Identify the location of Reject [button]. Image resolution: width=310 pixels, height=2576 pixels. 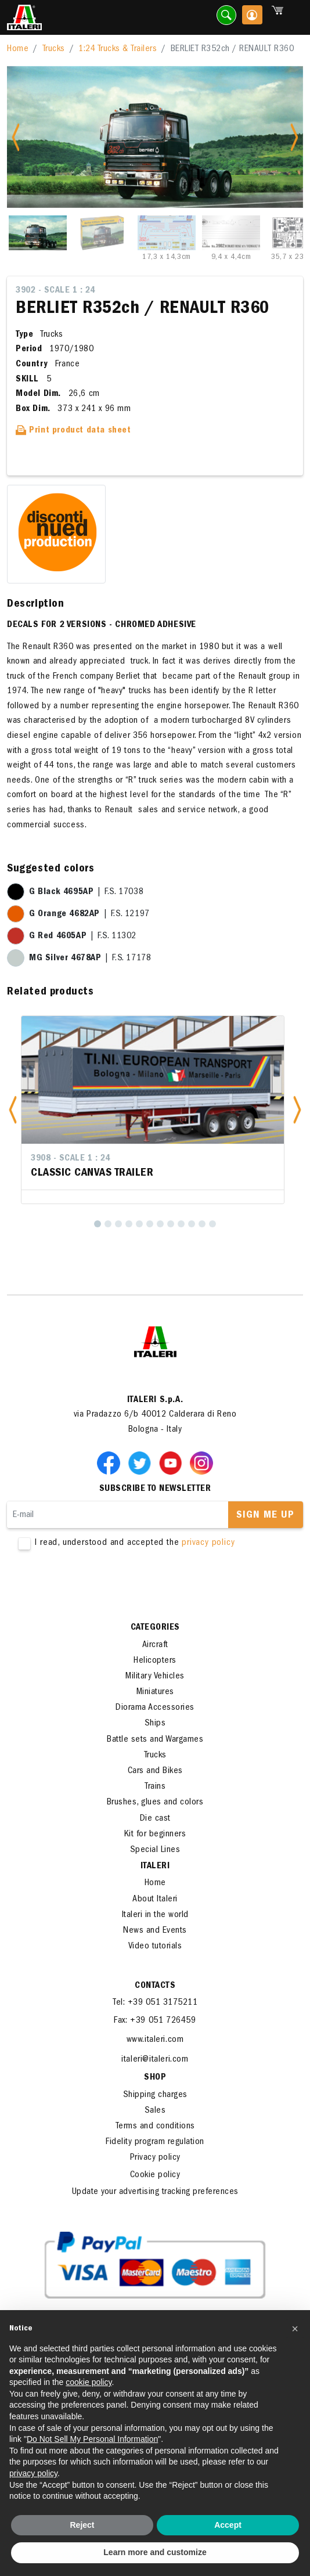
(82, 2525).